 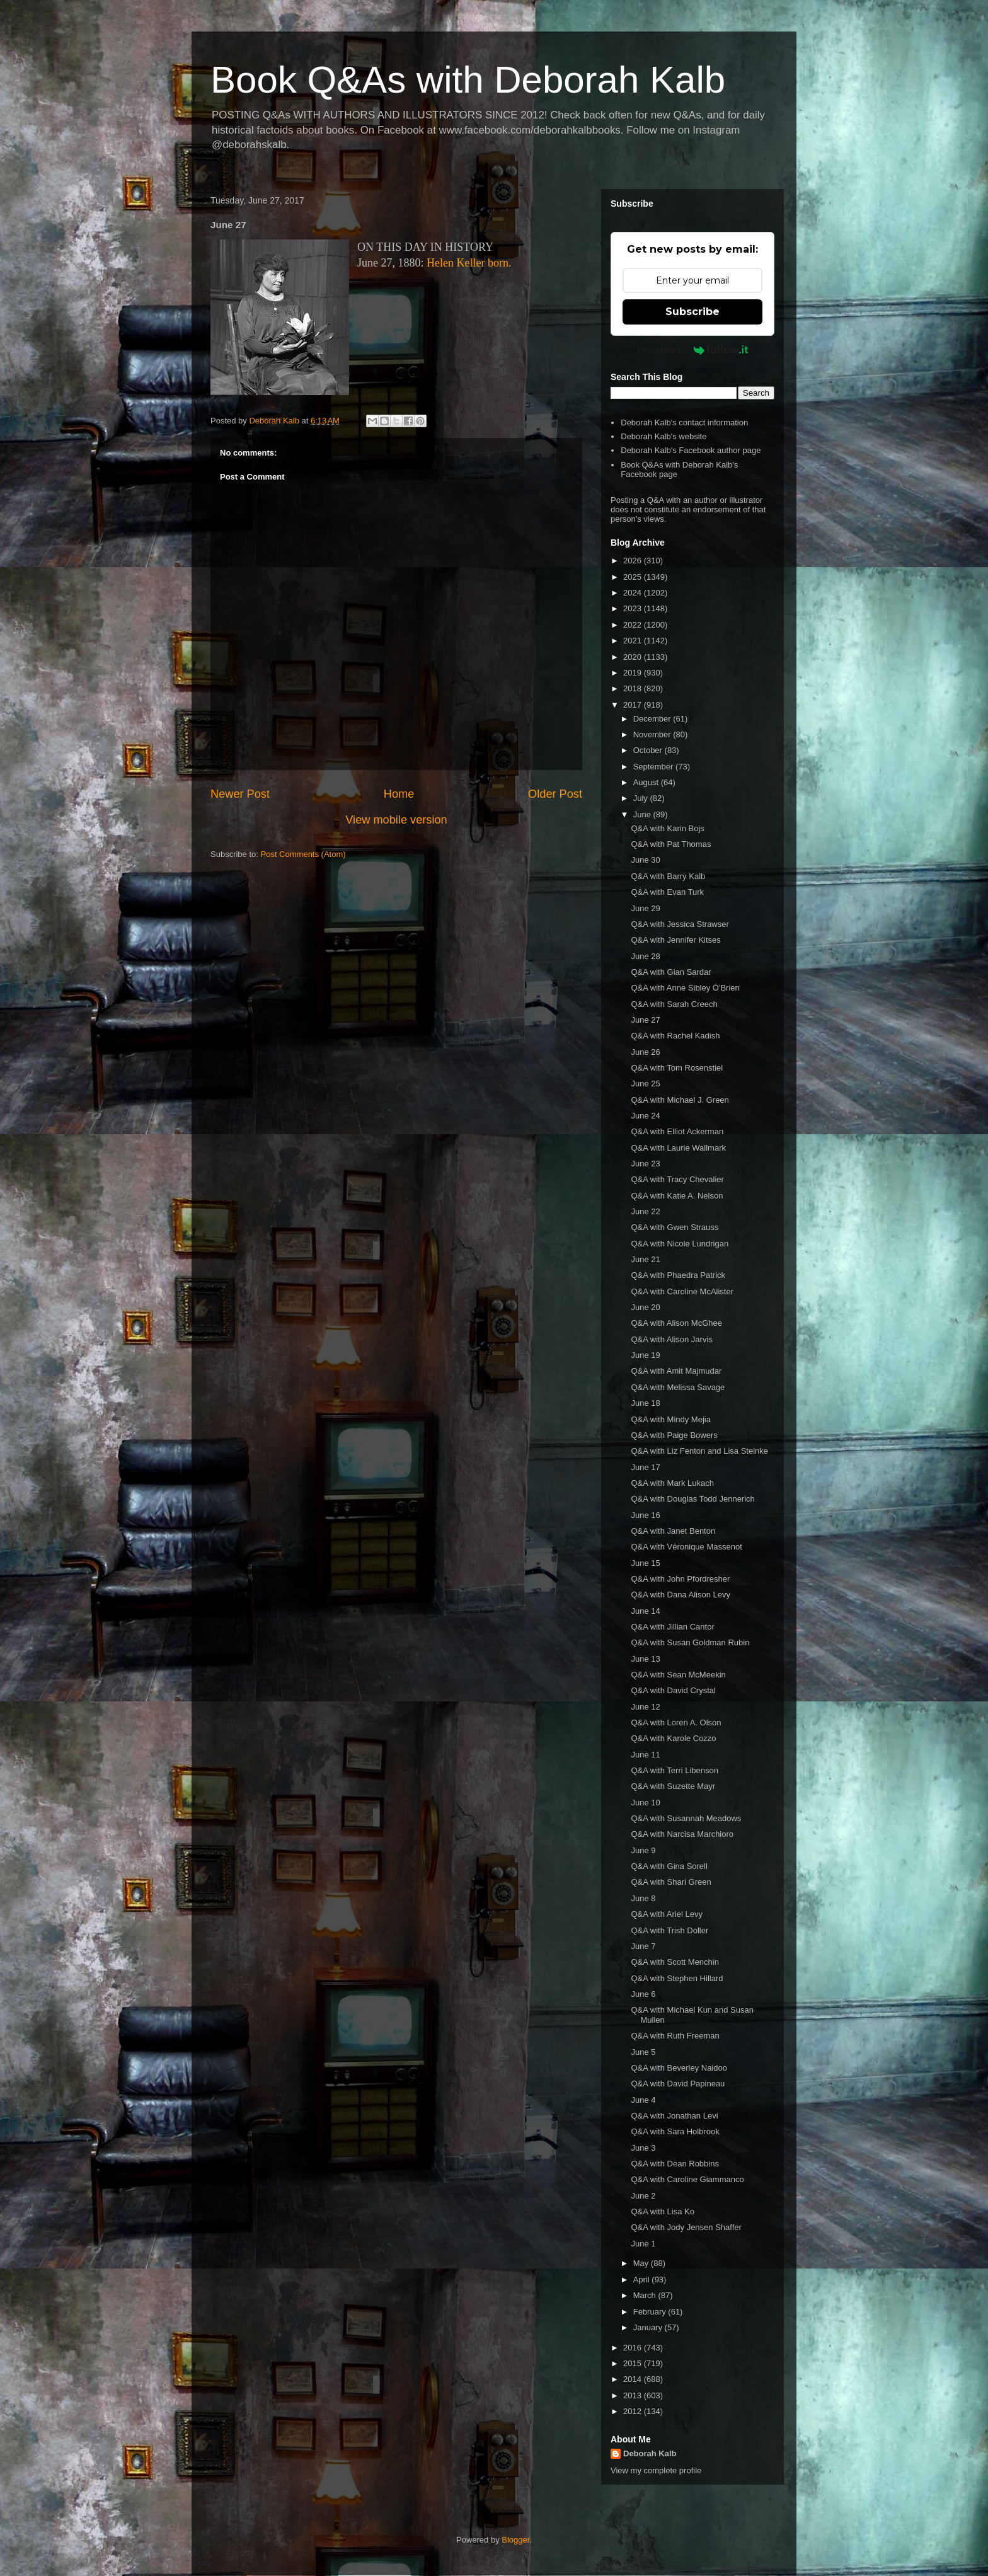 What do you see at coordinates (642, 2279) in the screenshot?
I see `April` at bounding box center [642, 2279].